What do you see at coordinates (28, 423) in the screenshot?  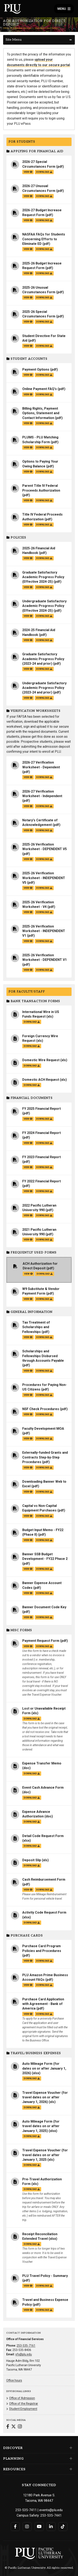 I see `view [View the Billing Rights, Payment Options, Statement and Contact Information file]` at bounding box center [28, 423].